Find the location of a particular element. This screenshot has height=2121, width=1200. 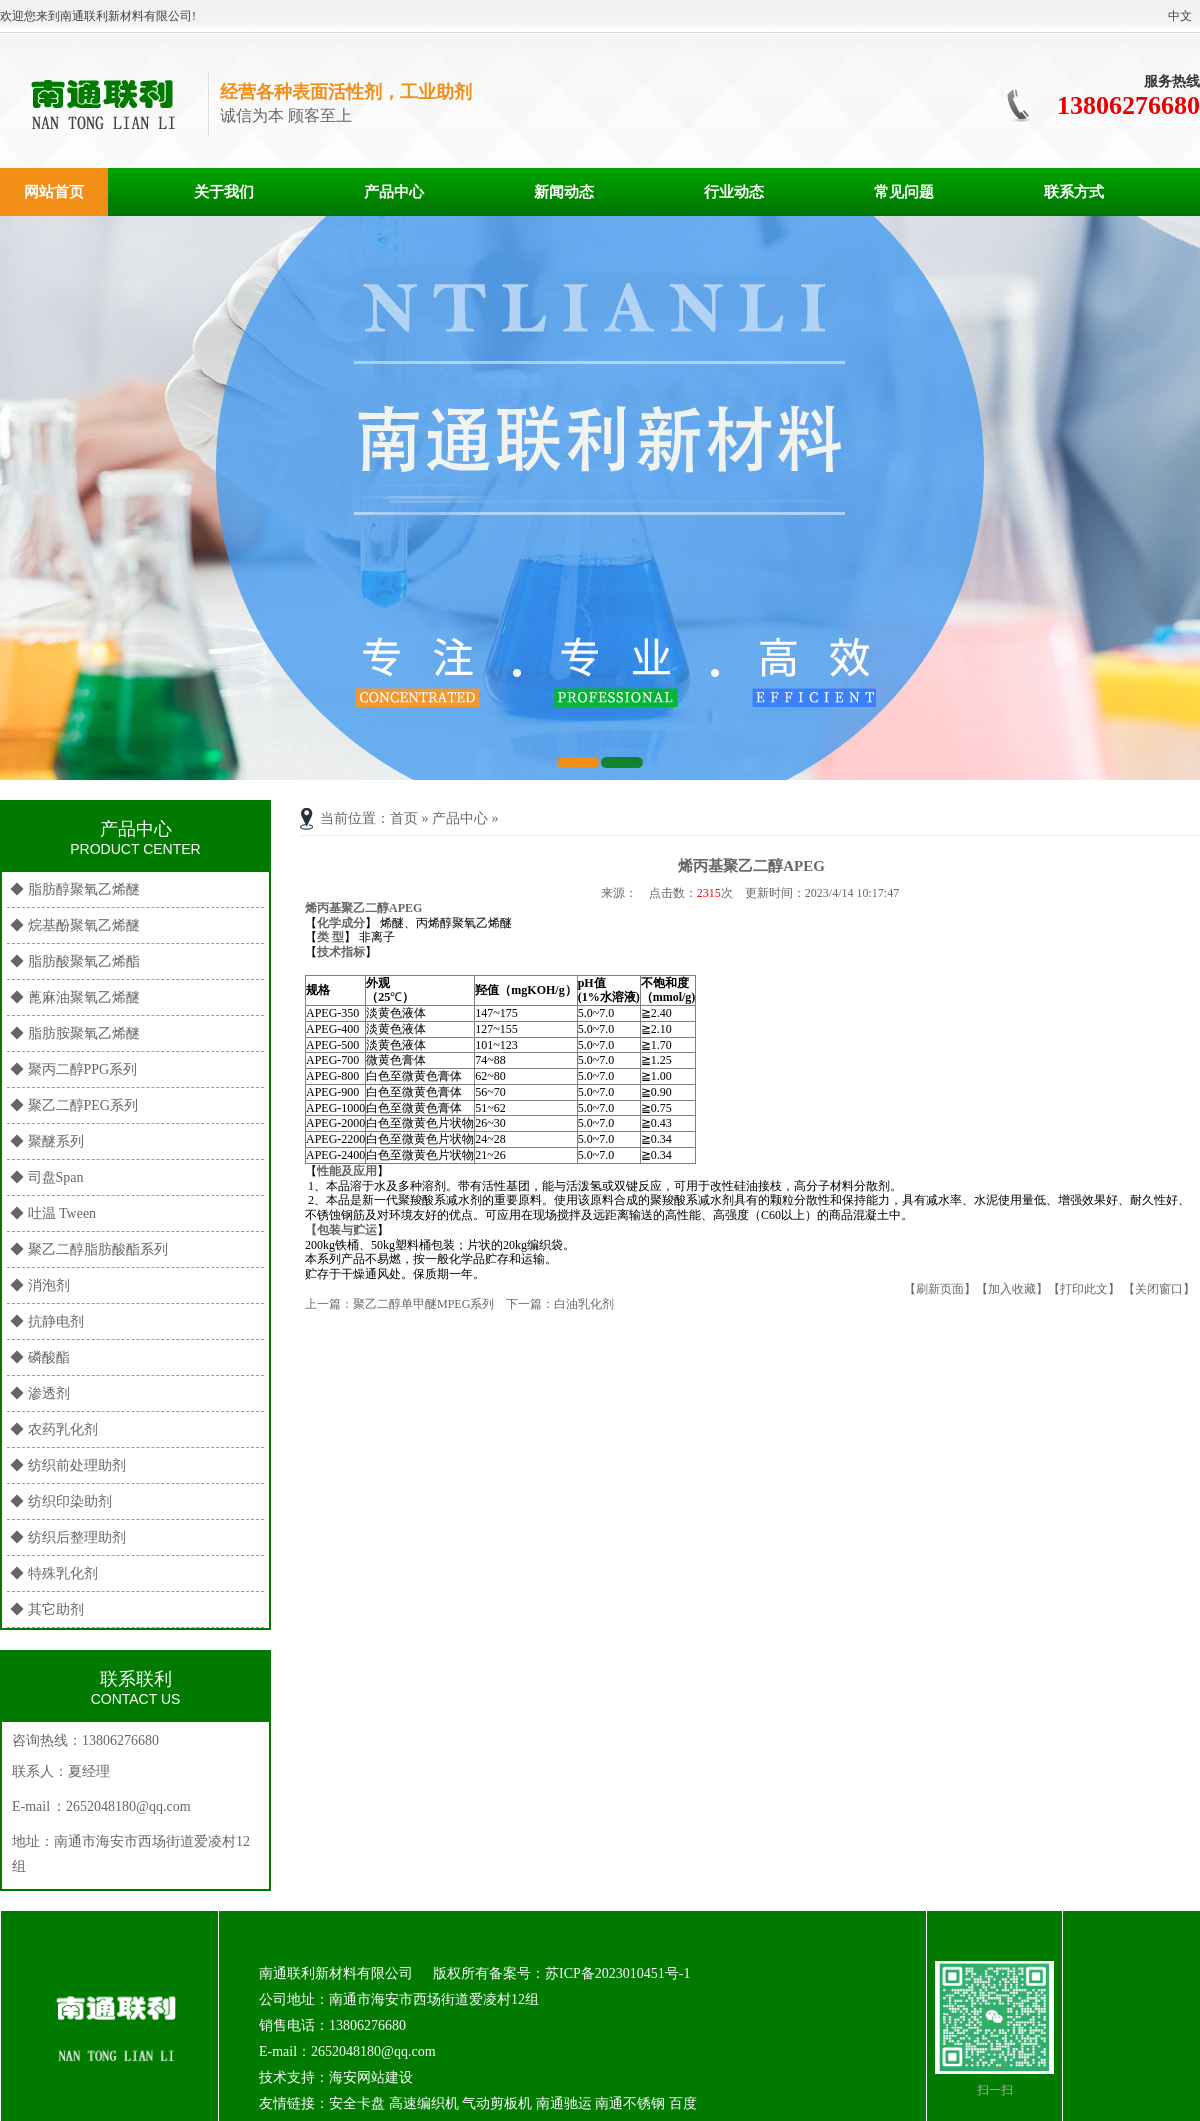

百度 is located at coordinates (683, 2103).